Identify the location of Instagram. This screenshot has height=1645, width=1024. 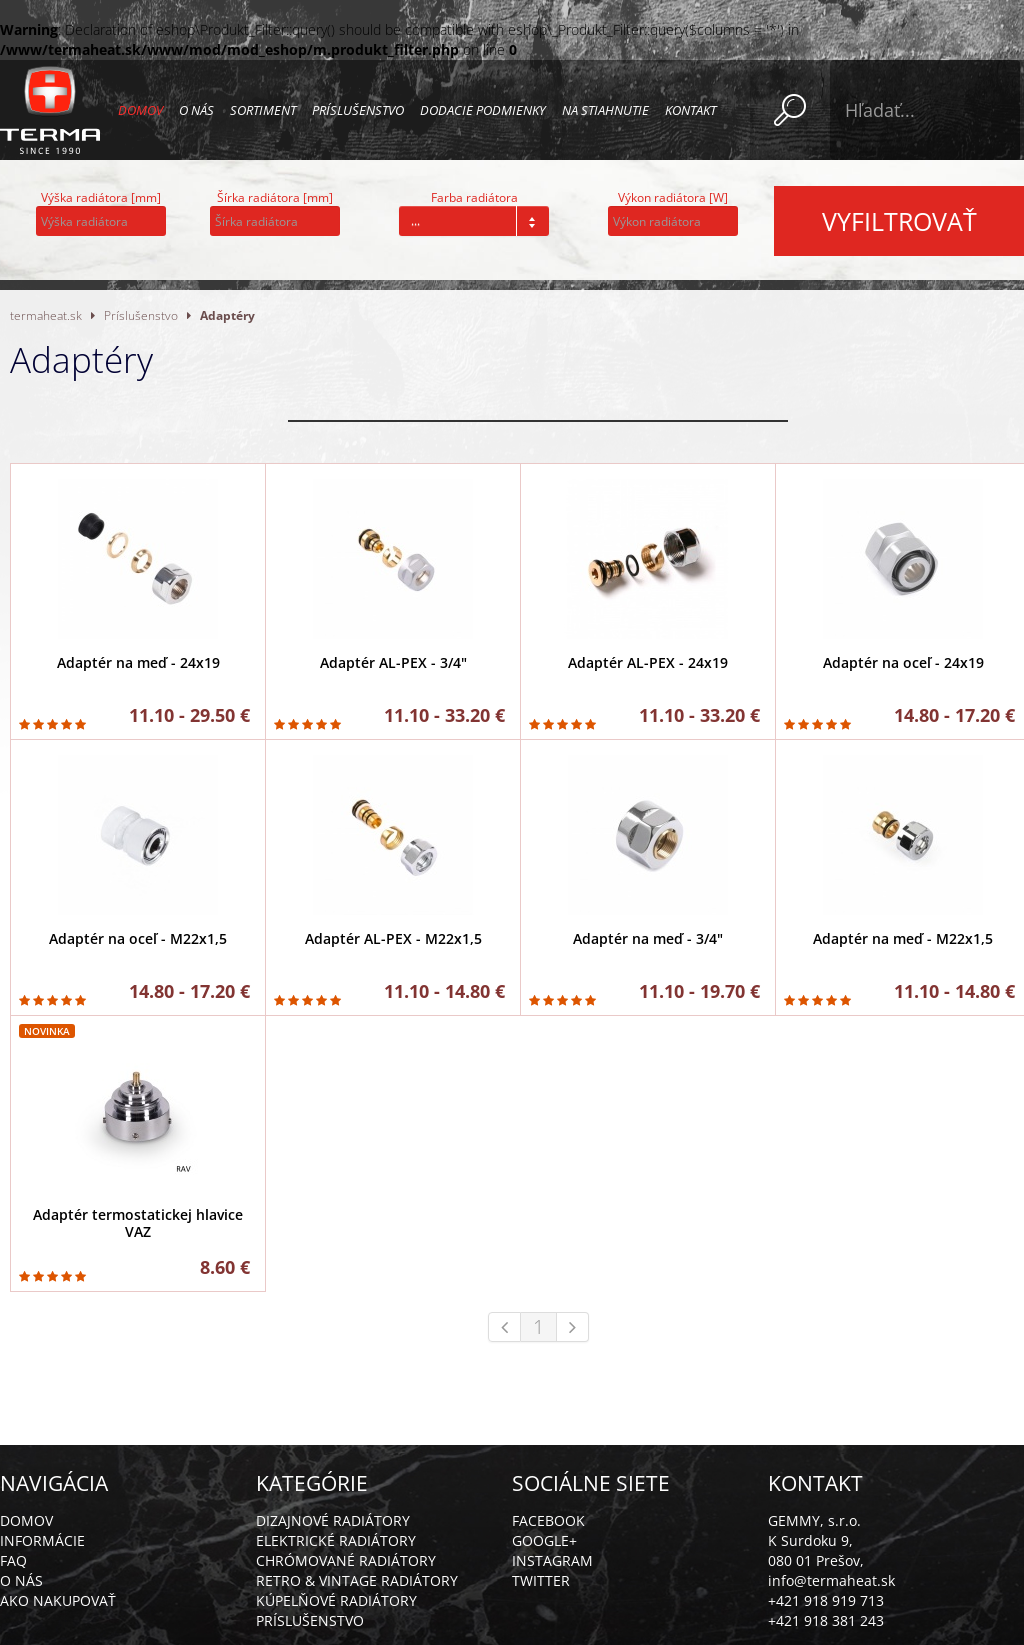
(552, 1560).